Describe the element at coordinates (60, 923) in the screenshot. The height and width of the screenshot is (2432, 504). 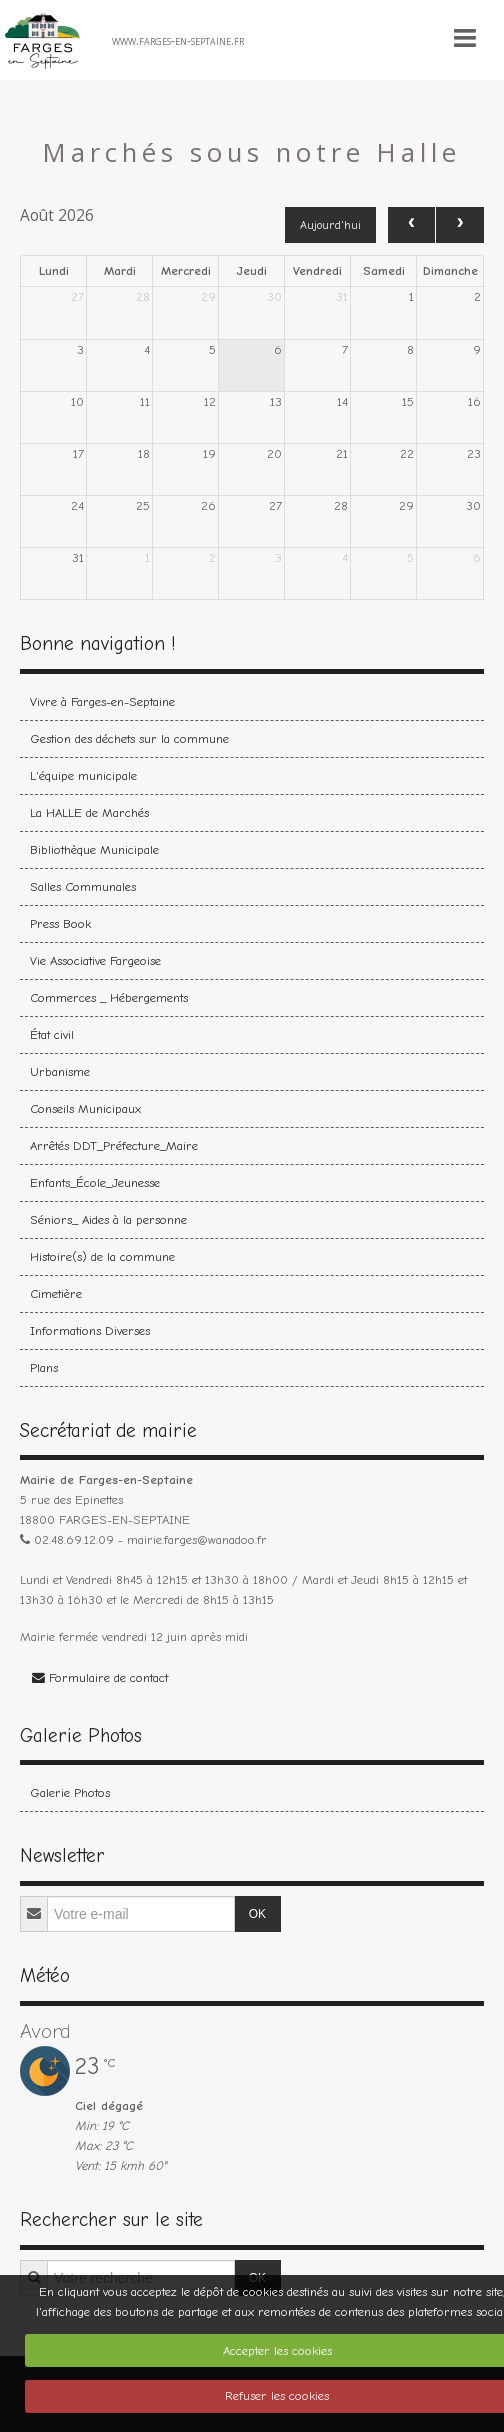
I see `Press Book` at that location.